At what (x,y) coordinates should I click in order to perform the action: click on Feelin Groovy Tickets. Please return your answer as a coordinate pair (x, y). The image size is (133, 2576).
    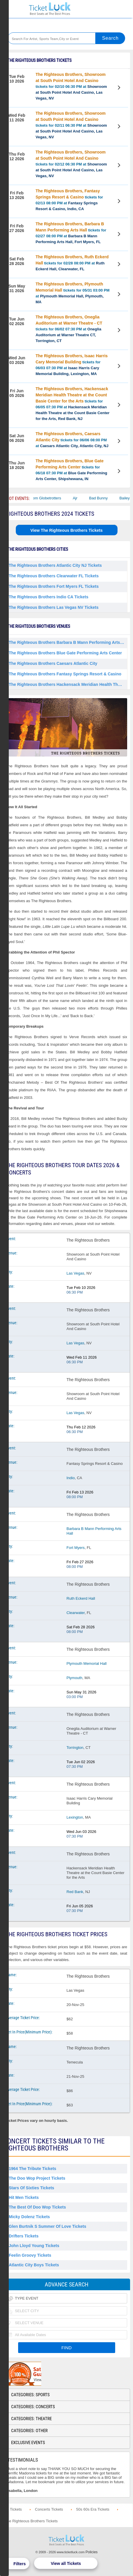
    Looking at the image, I should click on (30, 2255).